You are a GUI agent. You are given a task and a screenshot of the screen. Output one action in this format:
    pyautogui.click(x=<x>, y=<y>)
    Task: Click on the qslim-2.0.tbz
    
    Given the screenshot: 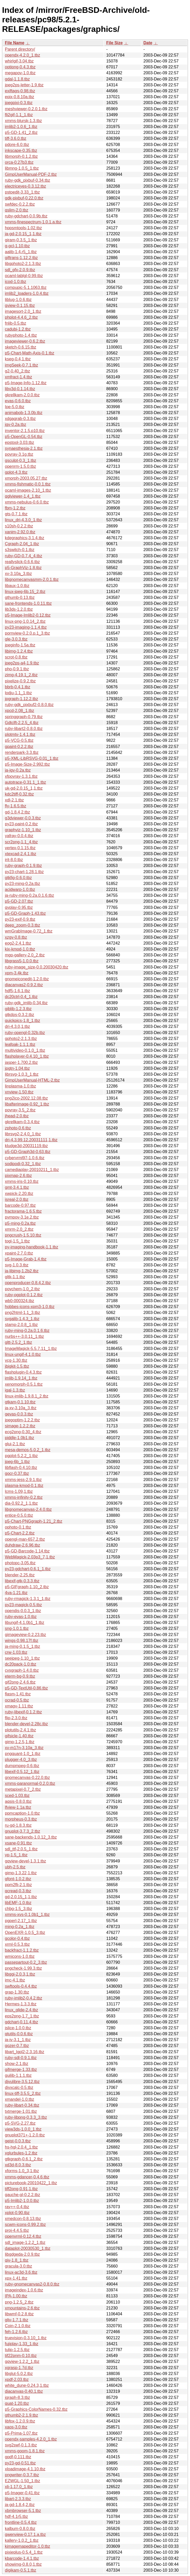 What is the action you would take?
    pyautogui.click(x=16, y=210)
    